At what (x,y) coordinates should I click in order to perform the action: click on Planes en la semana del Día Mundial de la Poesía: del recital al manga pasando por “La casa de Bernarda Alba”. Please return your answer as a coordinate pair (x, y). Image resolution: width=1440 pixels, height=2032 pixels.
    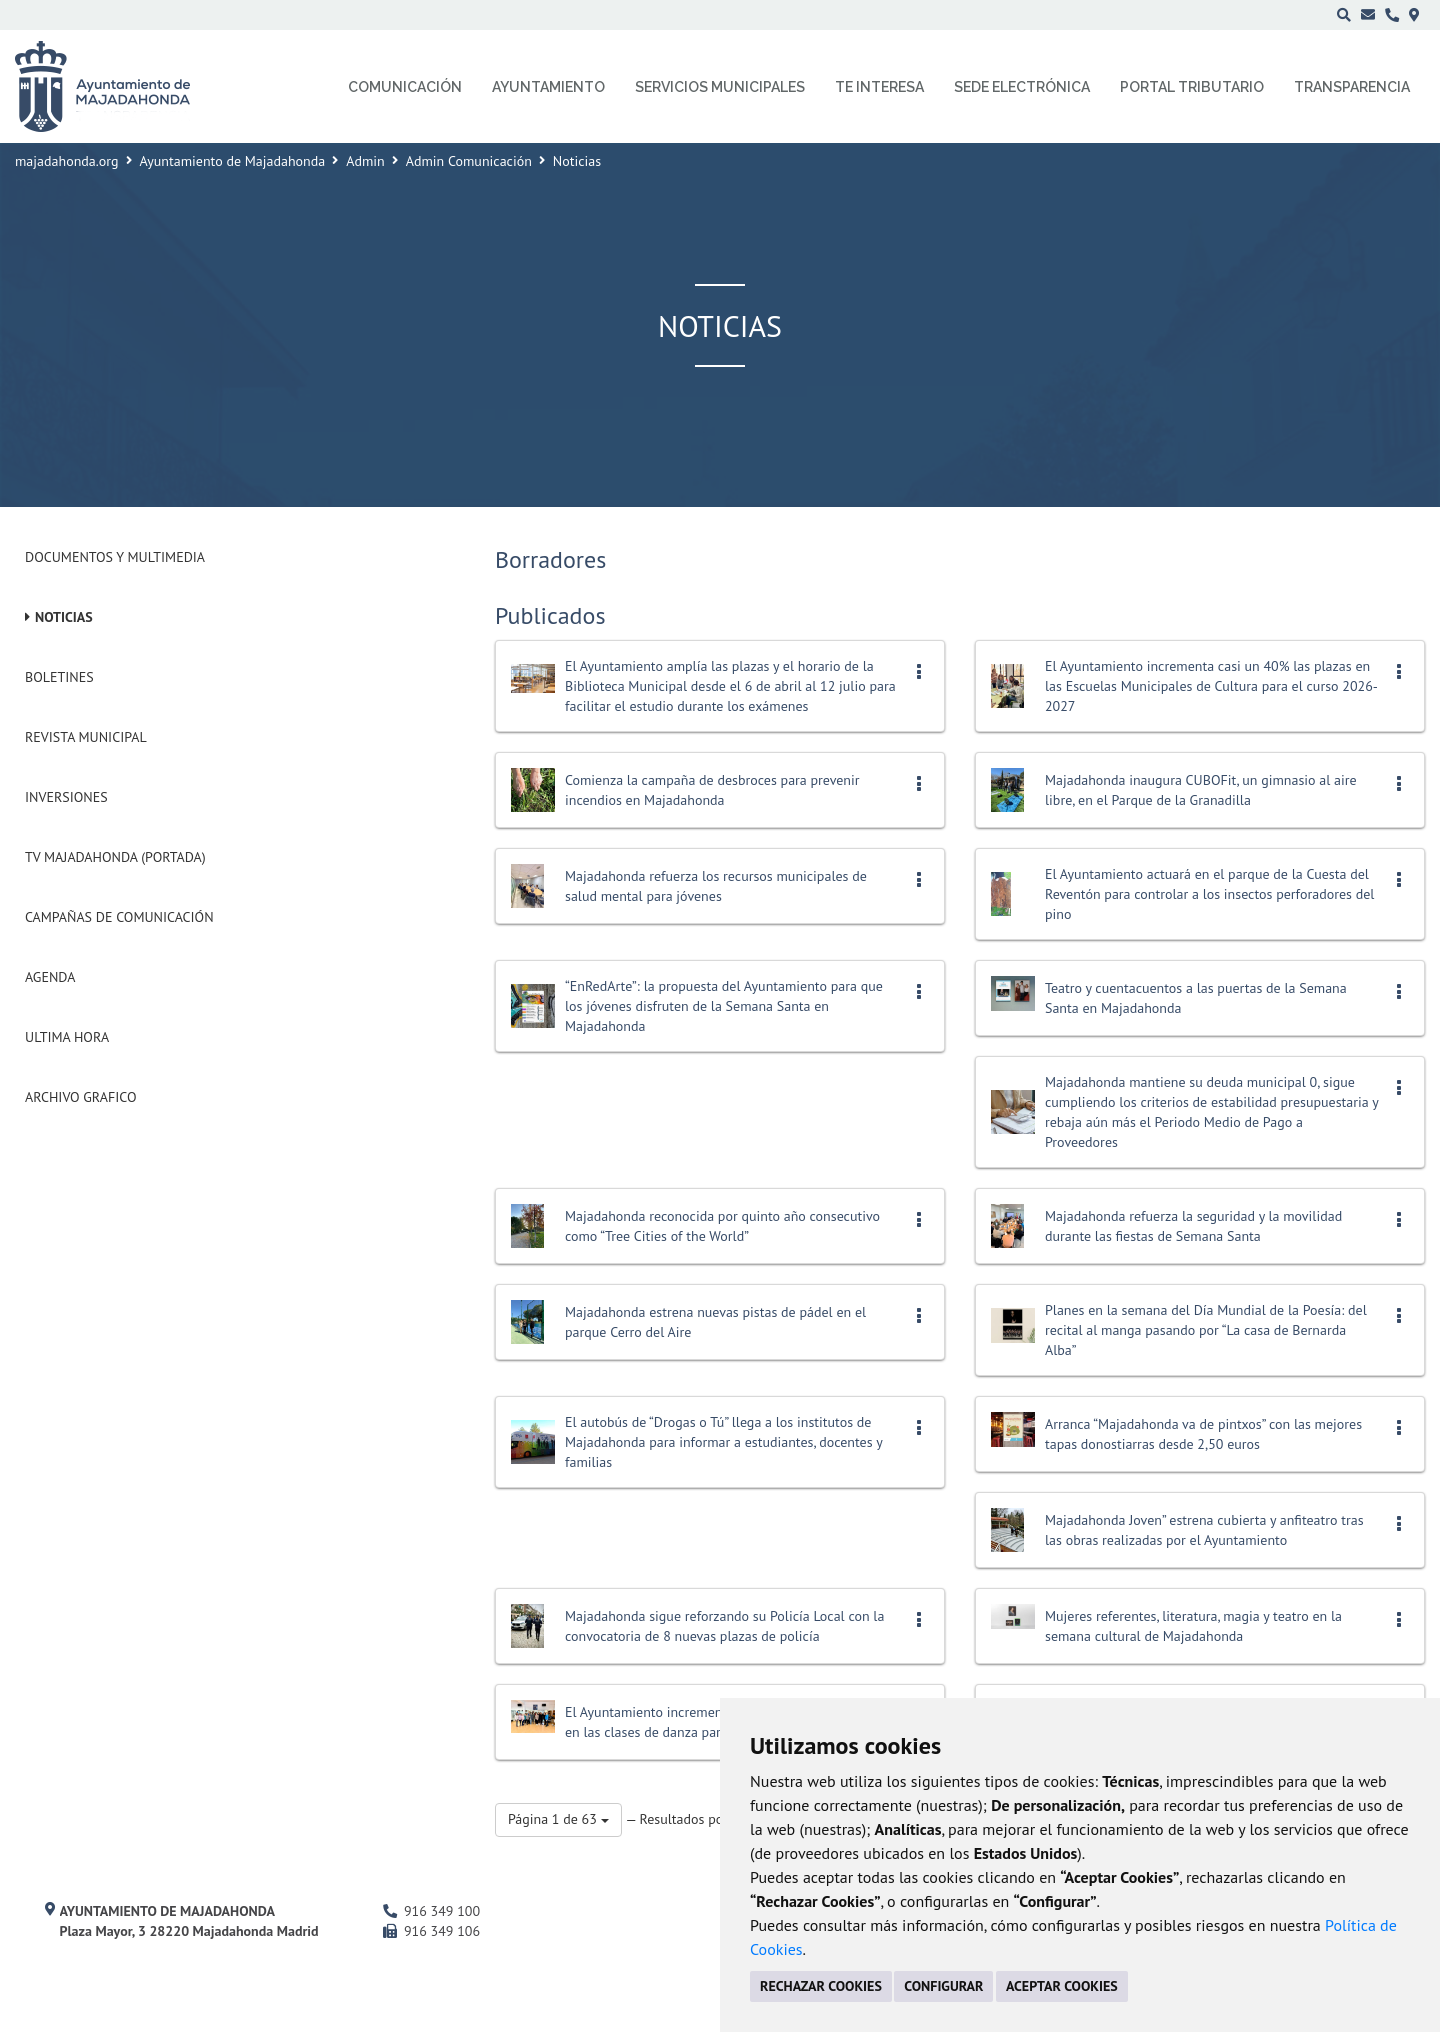
    Looking at the image, I should click on (1206, 1330).